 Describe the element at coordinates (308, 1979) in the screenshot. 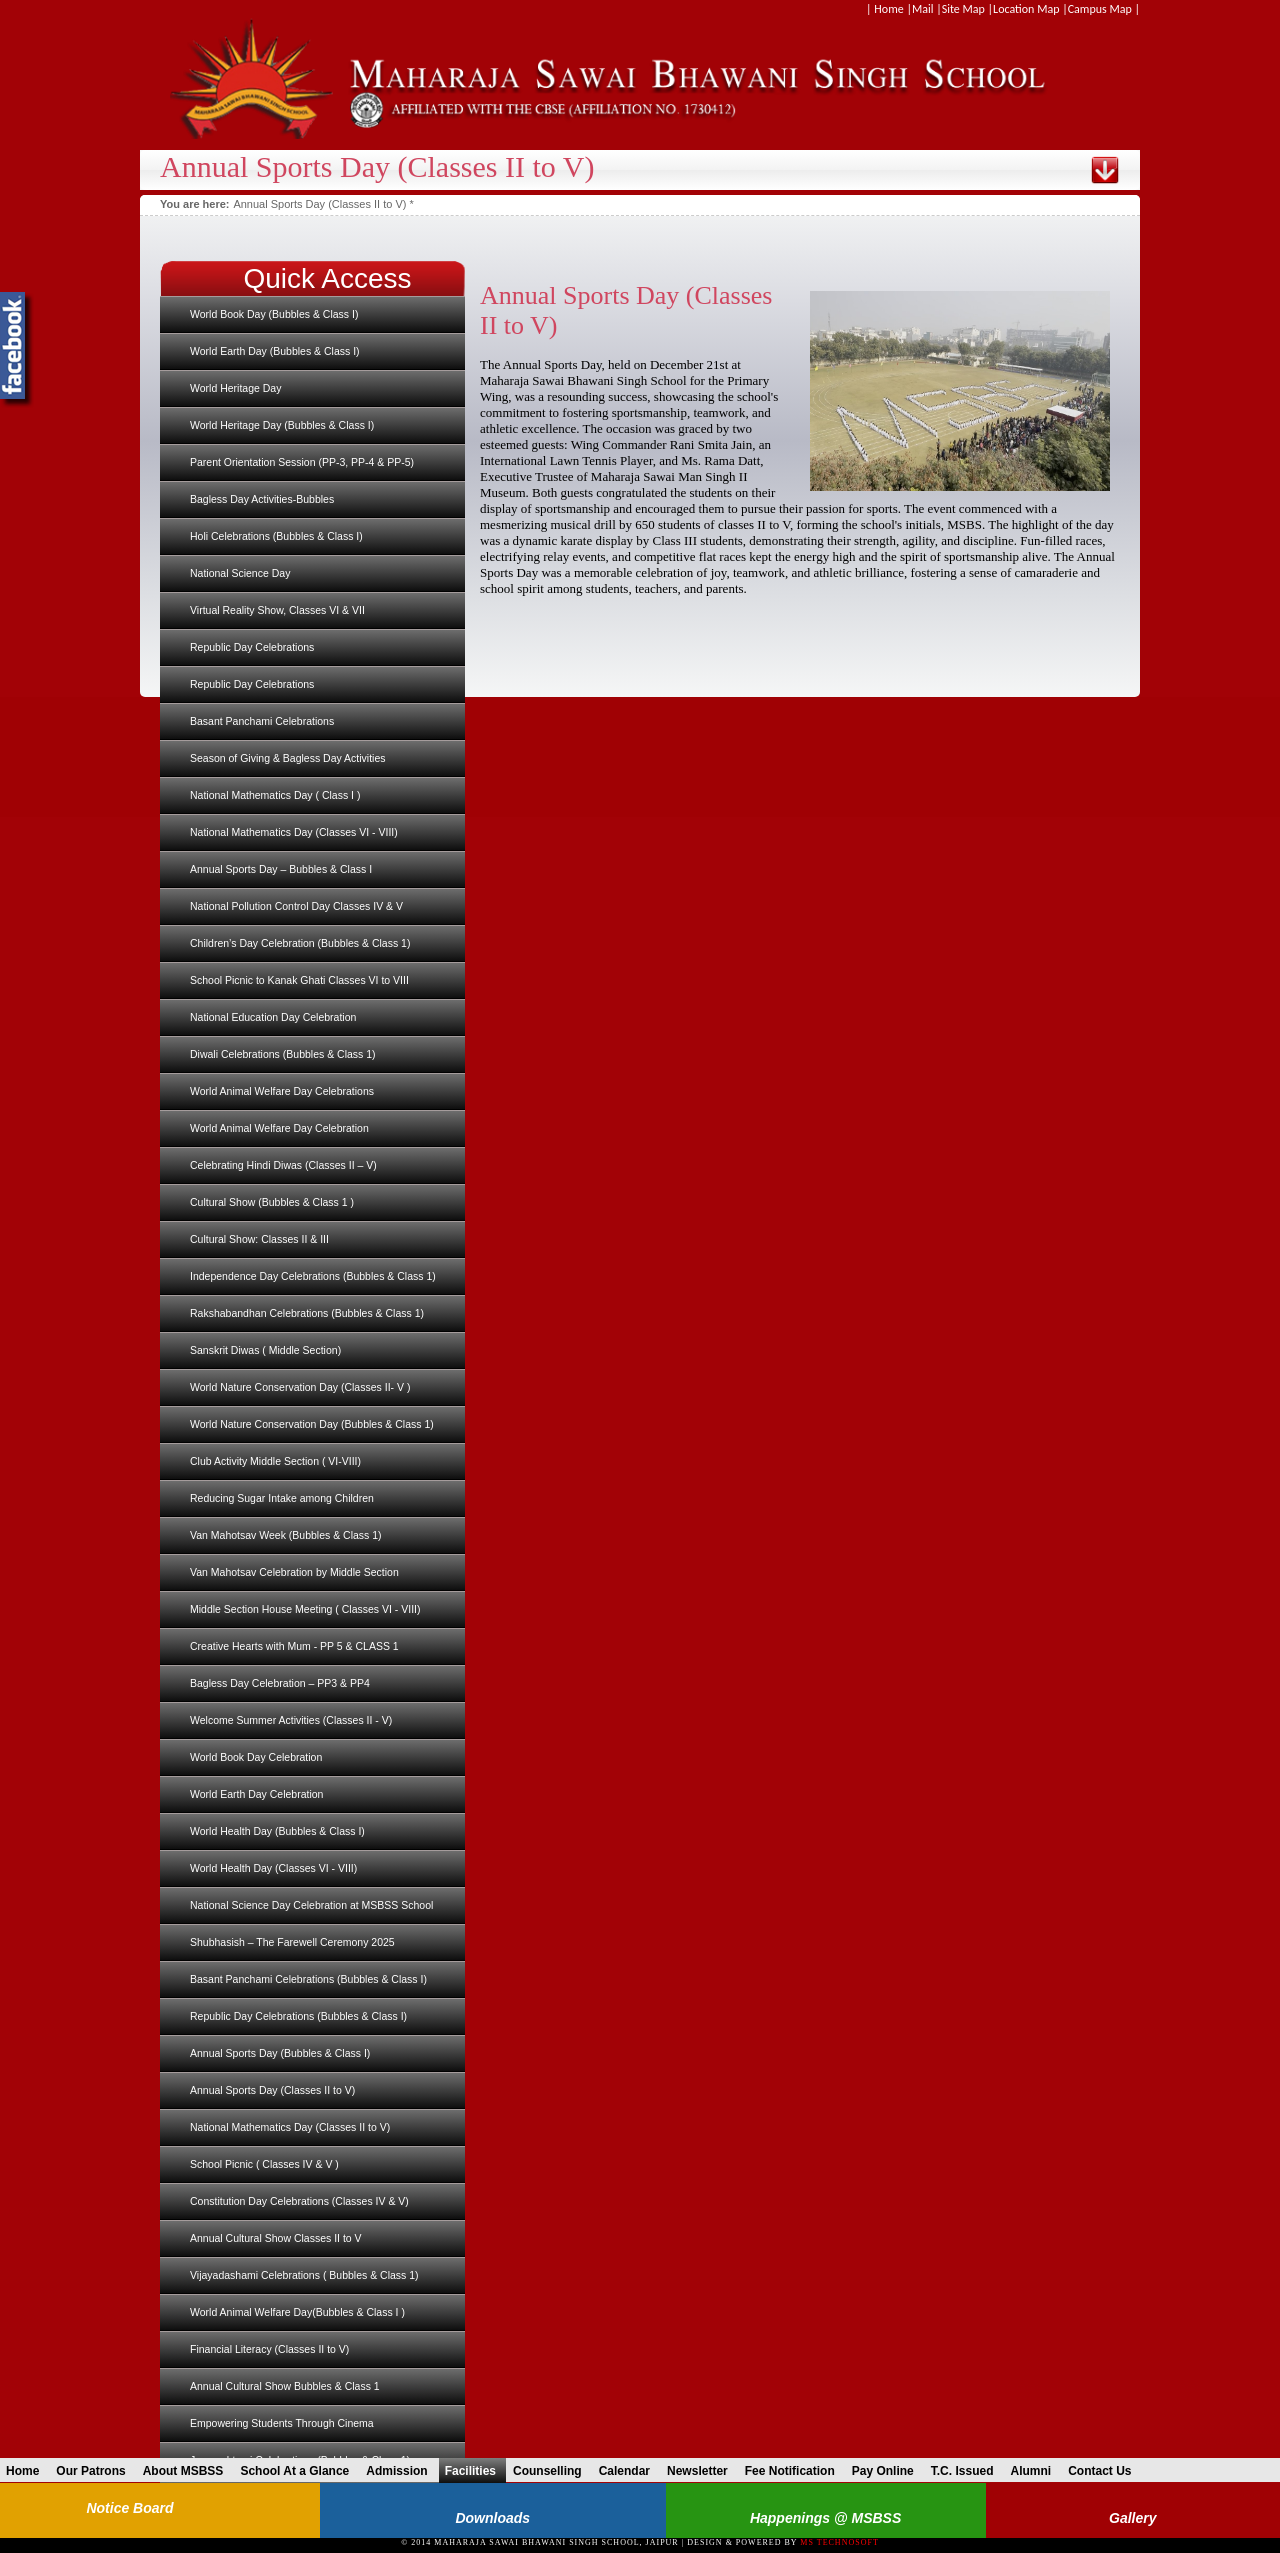

I see `Basant Panchami Celebrations (Bubbles & Class I)` at that location.